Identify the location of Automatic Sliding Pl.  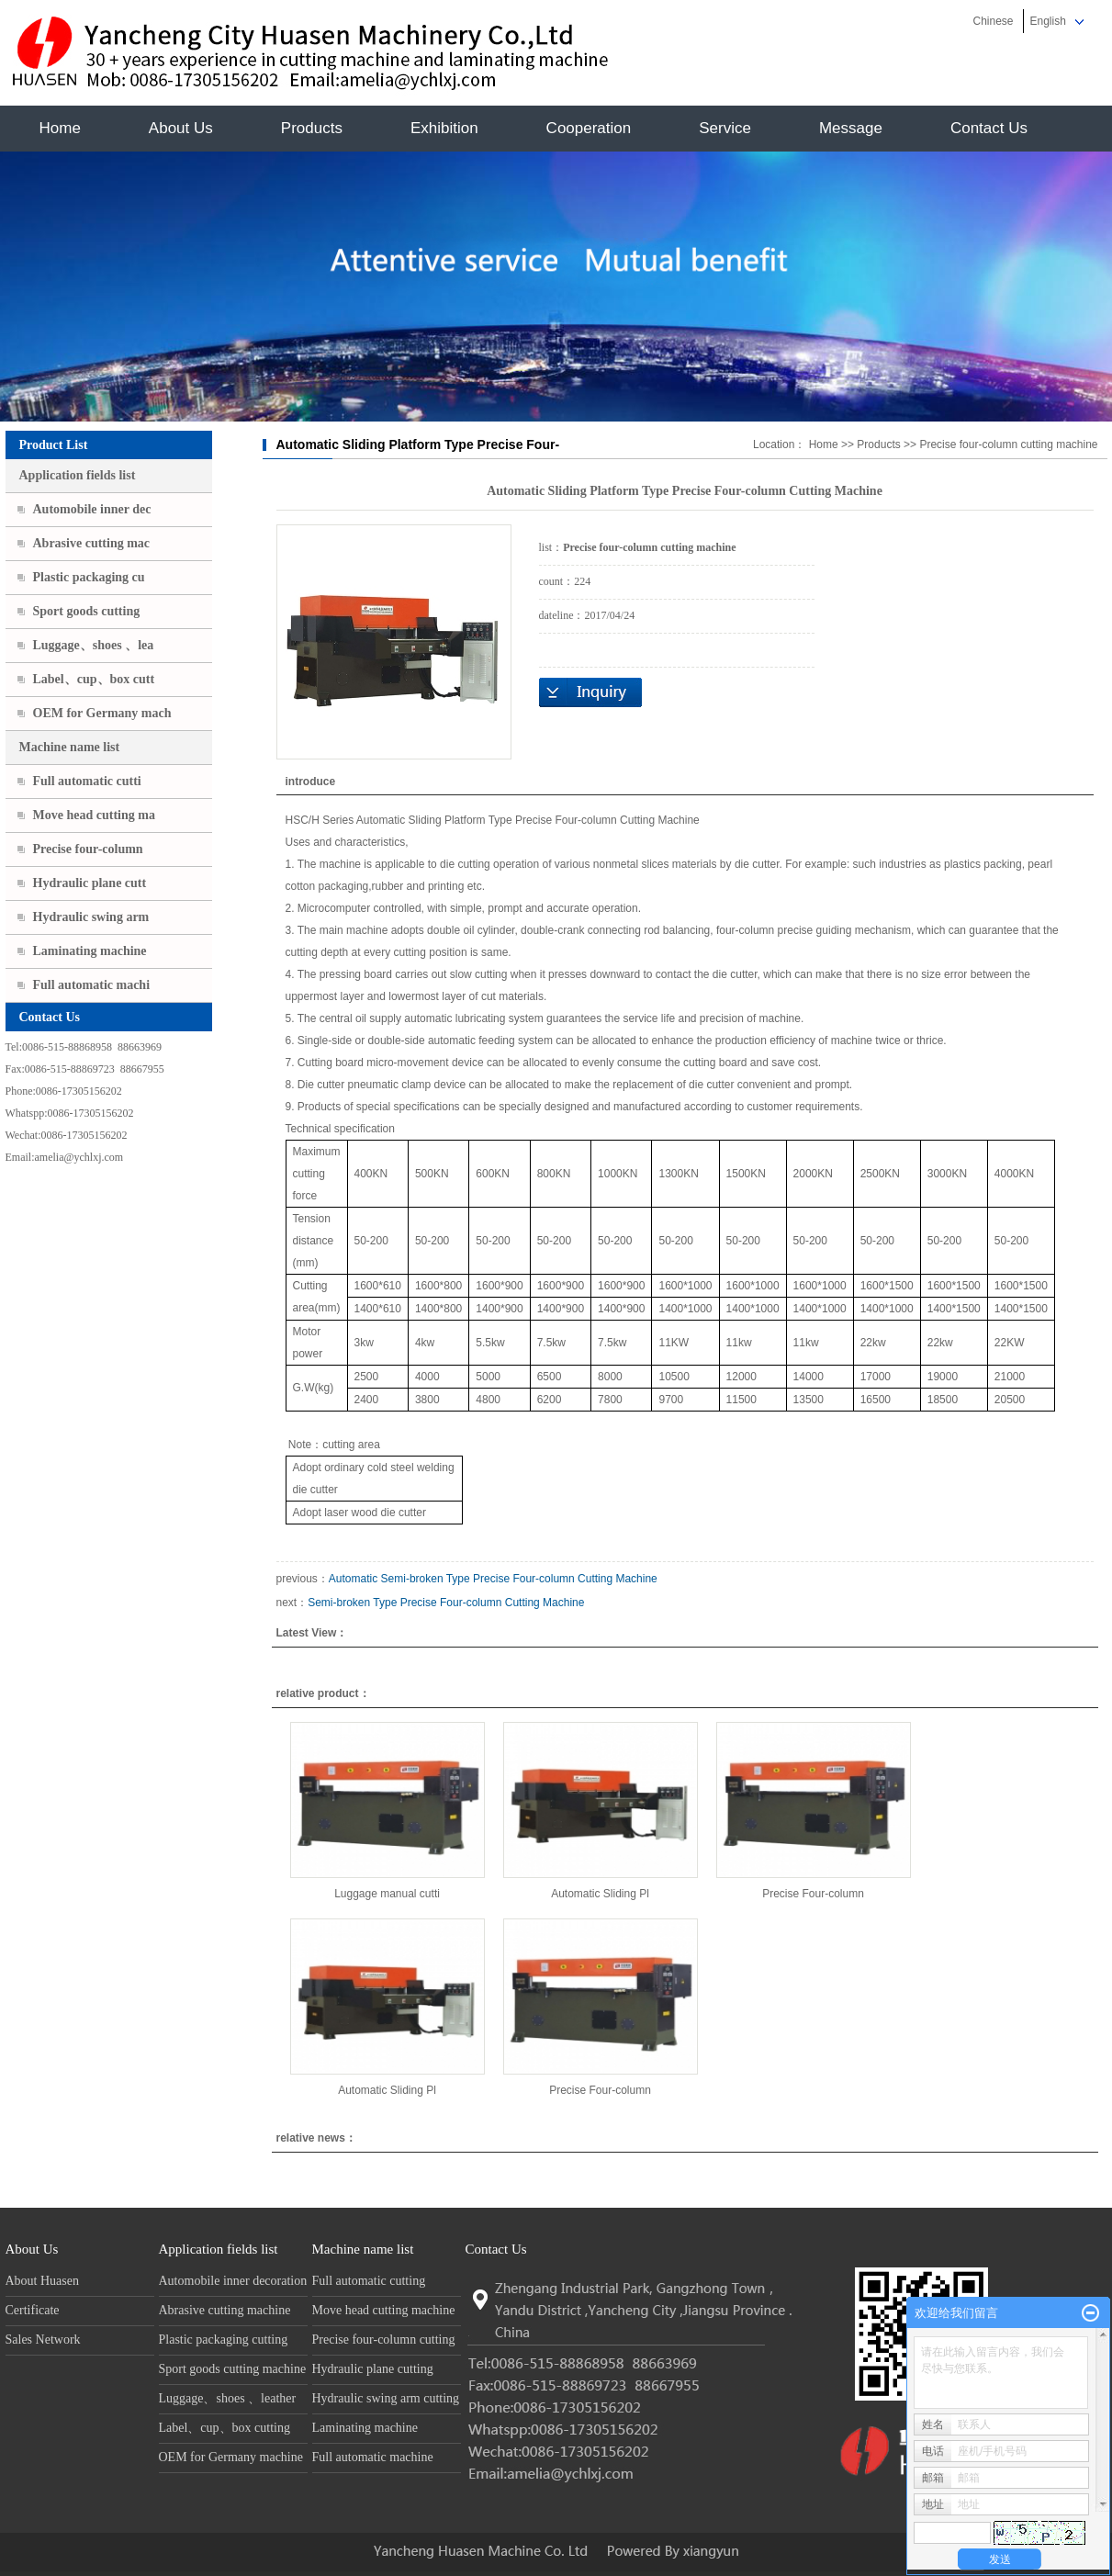
(600, 1893).